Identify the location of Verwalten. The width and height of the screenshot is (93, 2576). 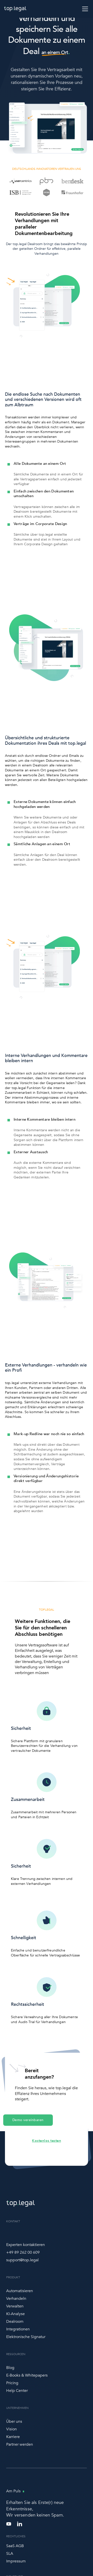
(15, 2306).